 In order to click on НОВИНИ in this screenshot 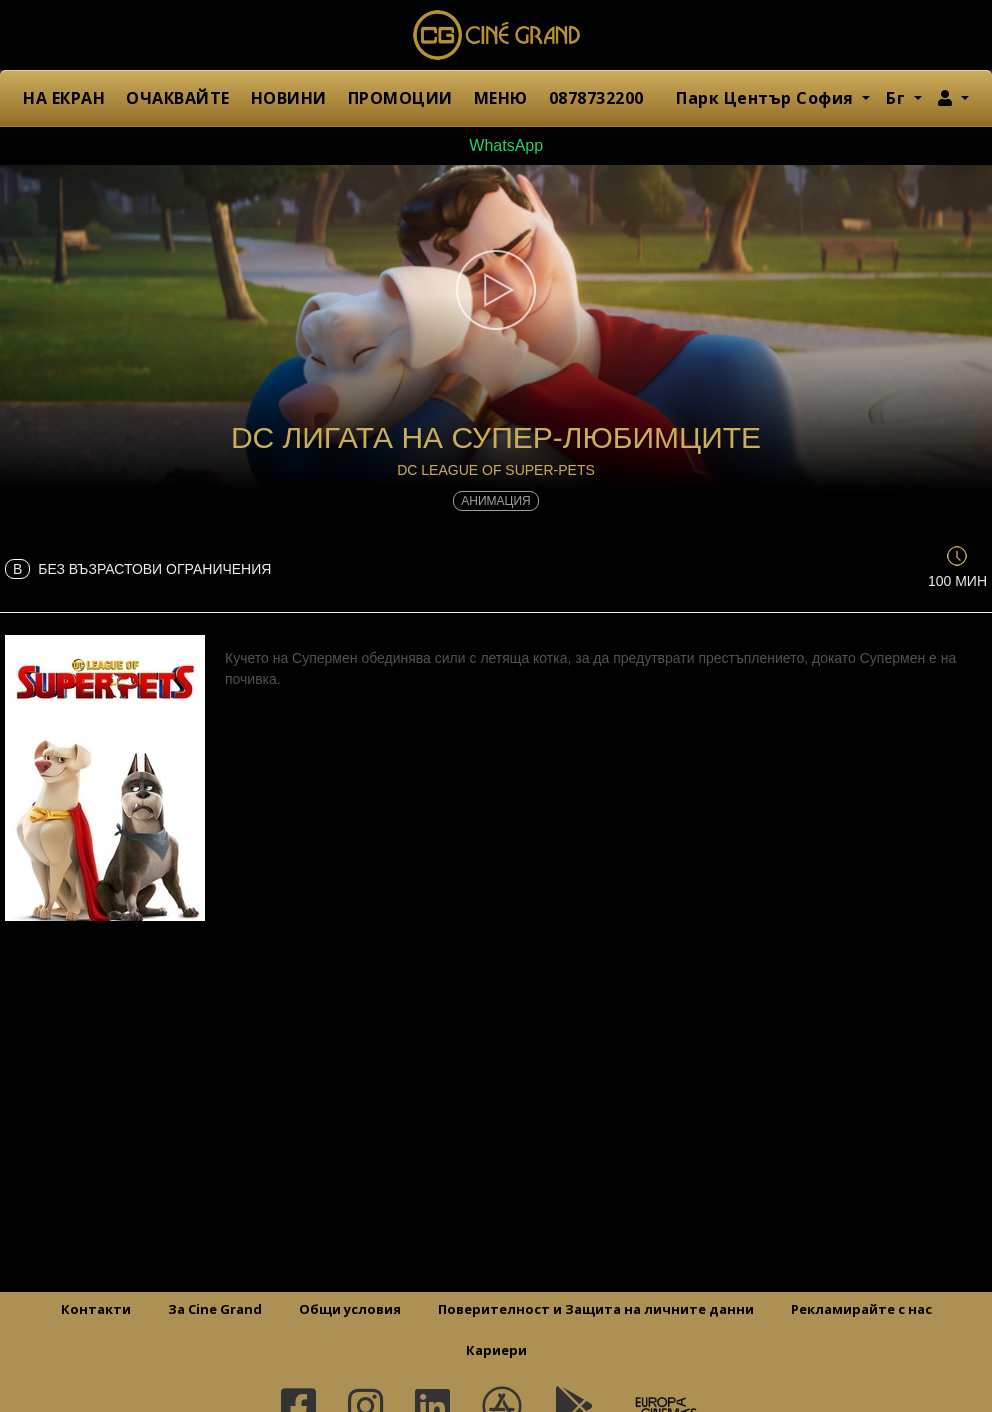, I will do `click(289, 98)`.